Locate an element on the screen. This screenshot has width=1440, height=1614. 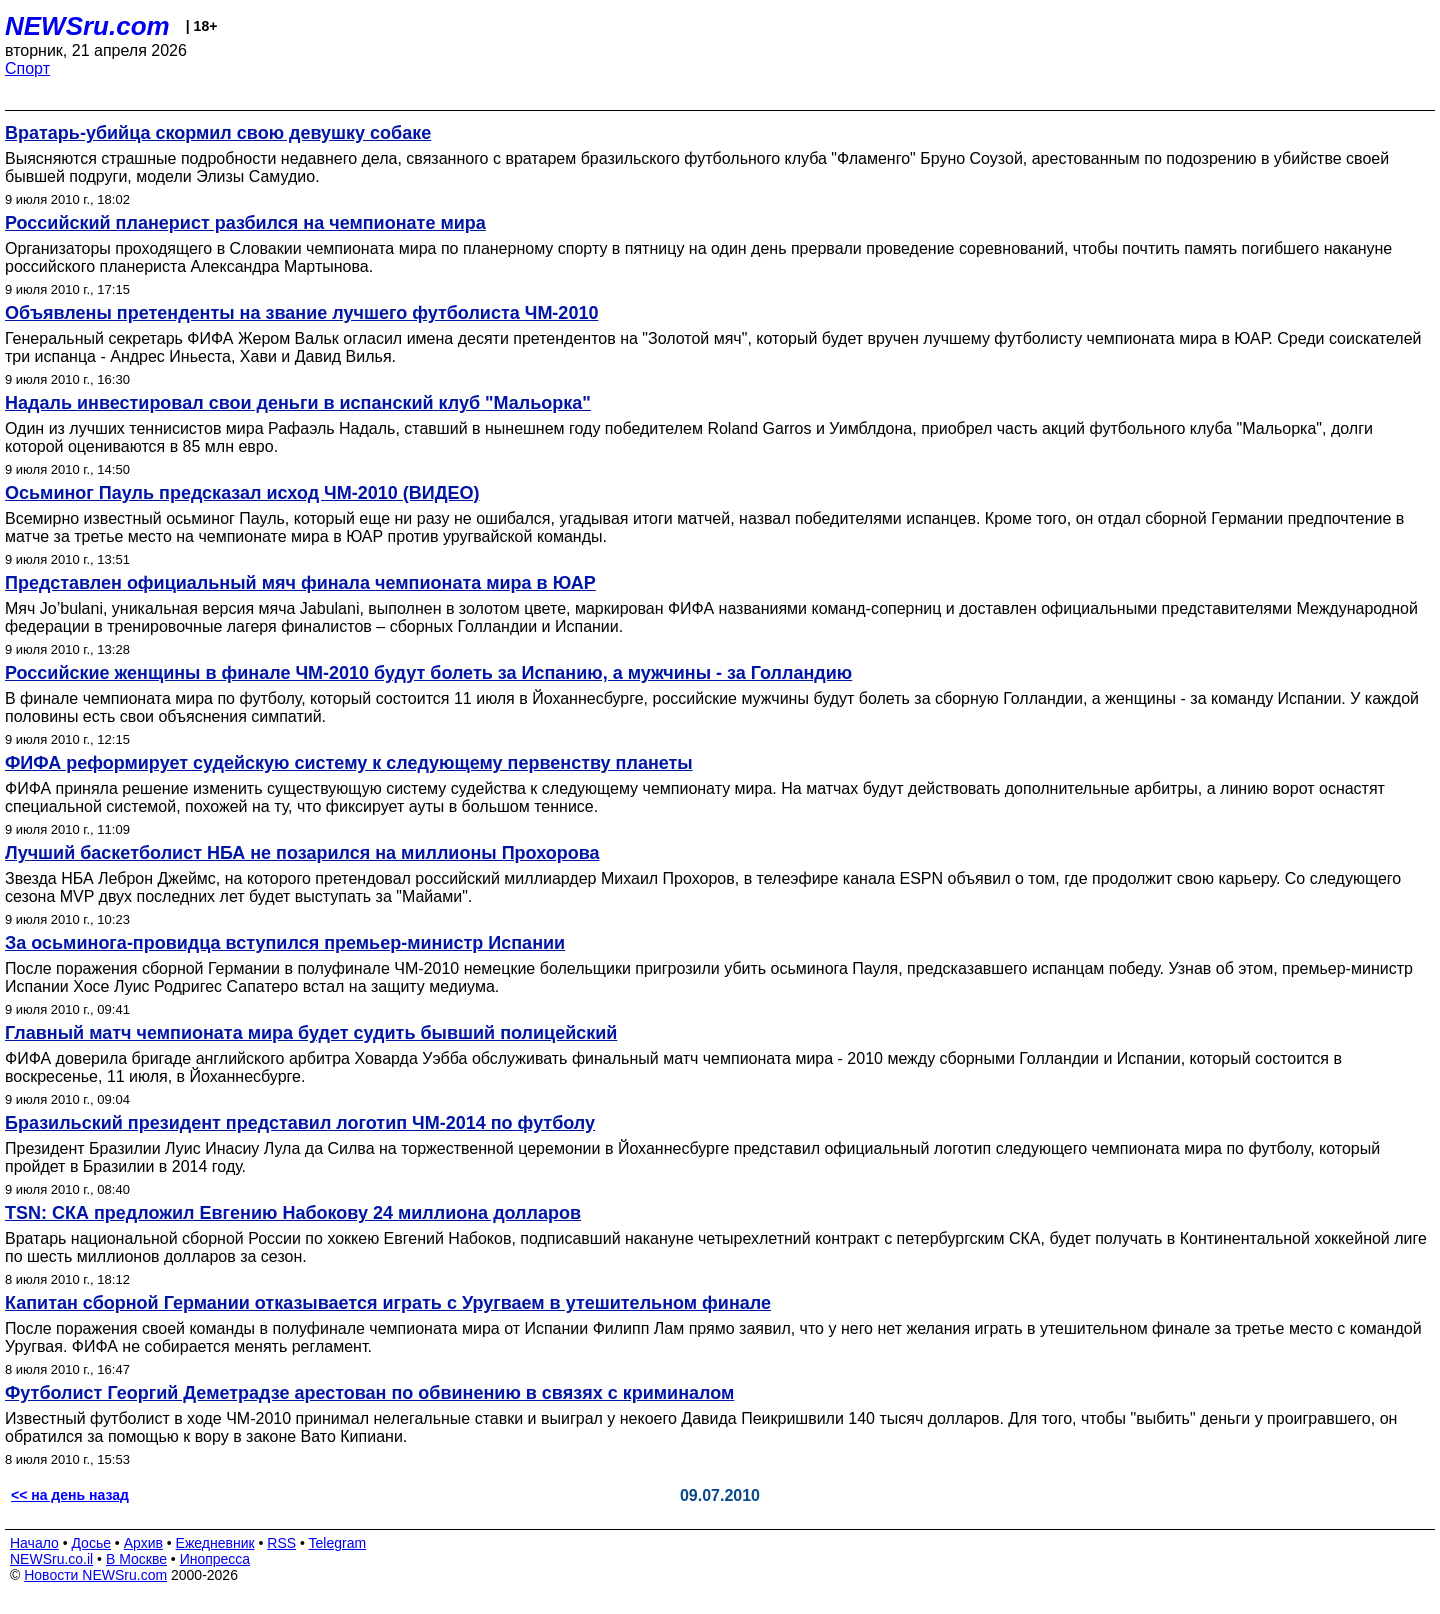
ФИФА реформирует судейскую систему к следующему первенству планеты is located at coordinates (349, 763).